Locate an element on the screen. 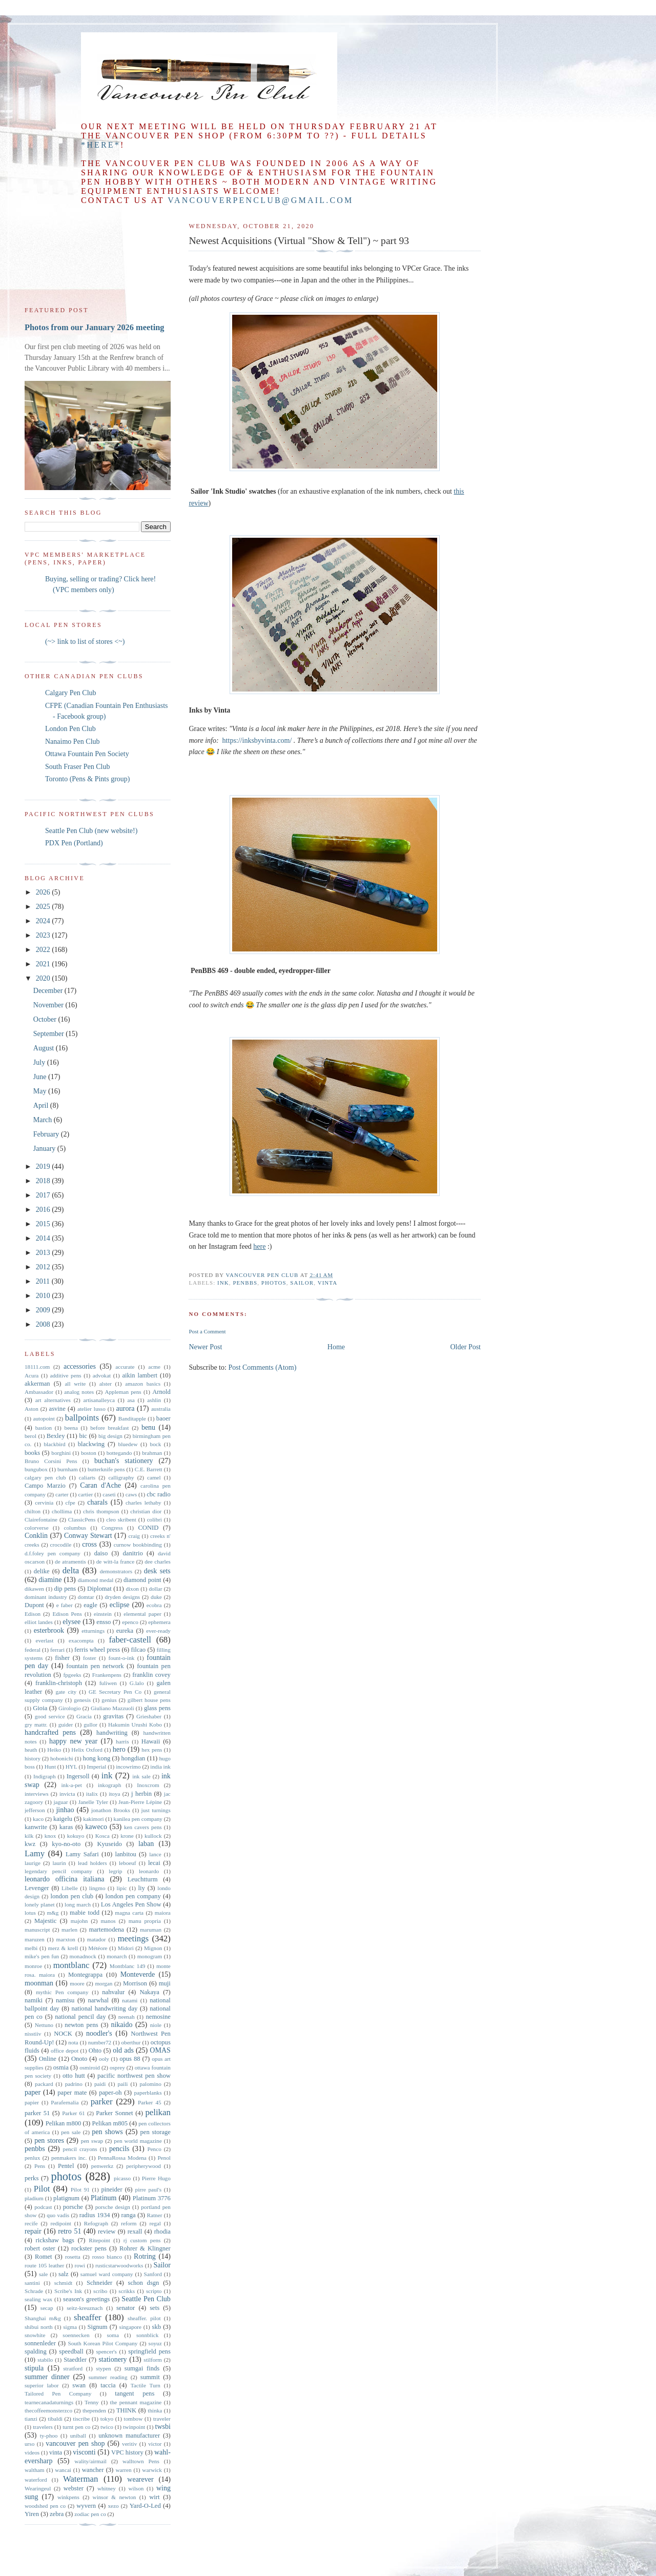  national handwriting day is located at coordinates (104, 2008).